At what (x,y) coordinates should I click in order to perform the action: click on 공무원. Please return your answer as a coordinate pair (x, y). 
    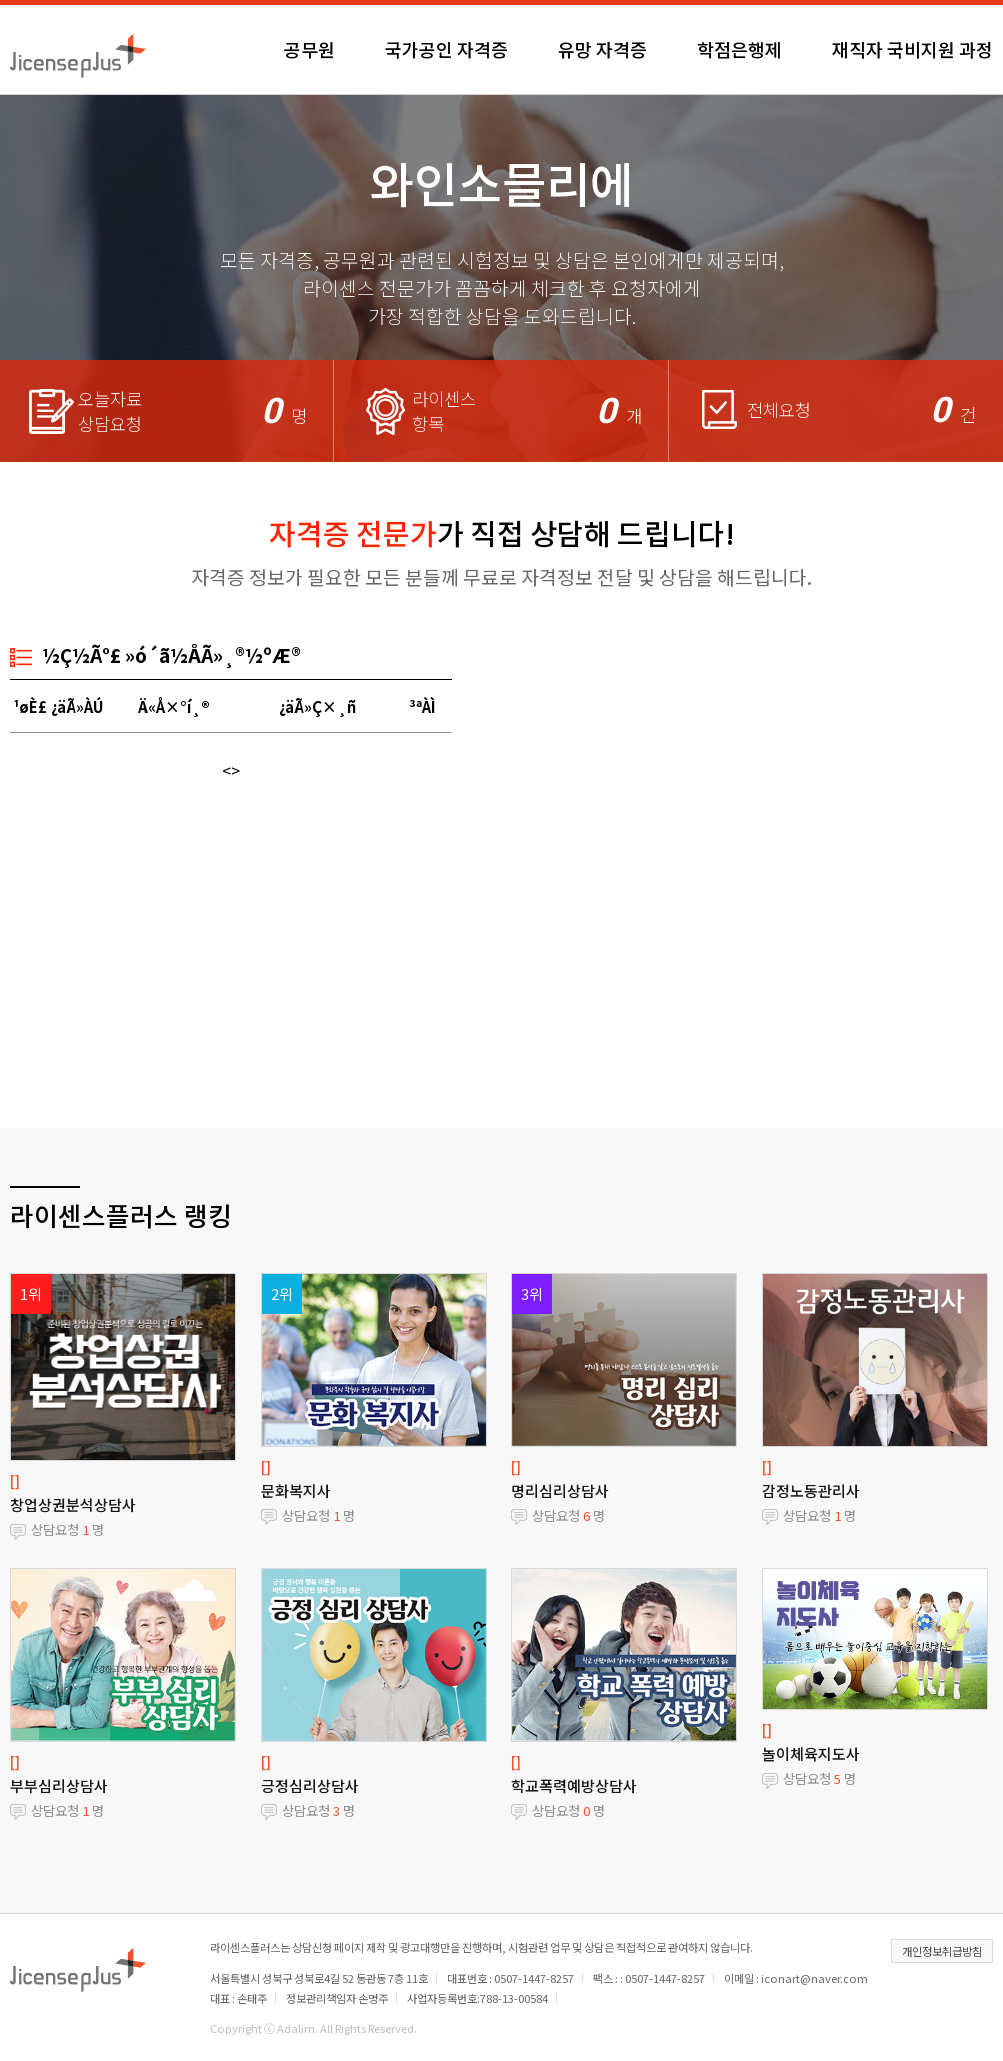
    Looking at the image, I should click on (309, 49).